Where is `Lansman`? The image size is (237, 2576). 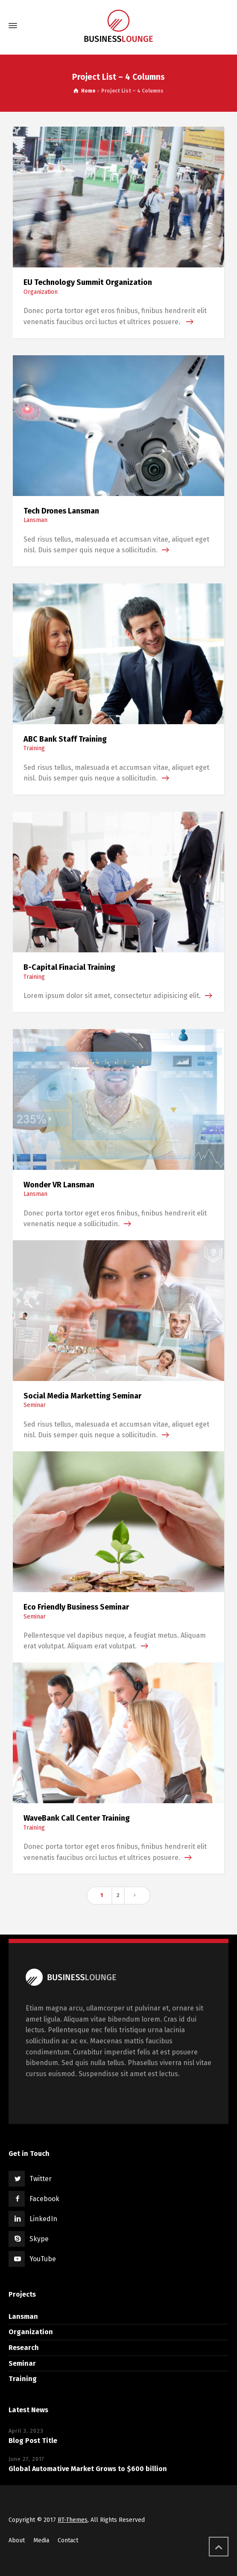 Lansman is located at coordinates (35, 520).